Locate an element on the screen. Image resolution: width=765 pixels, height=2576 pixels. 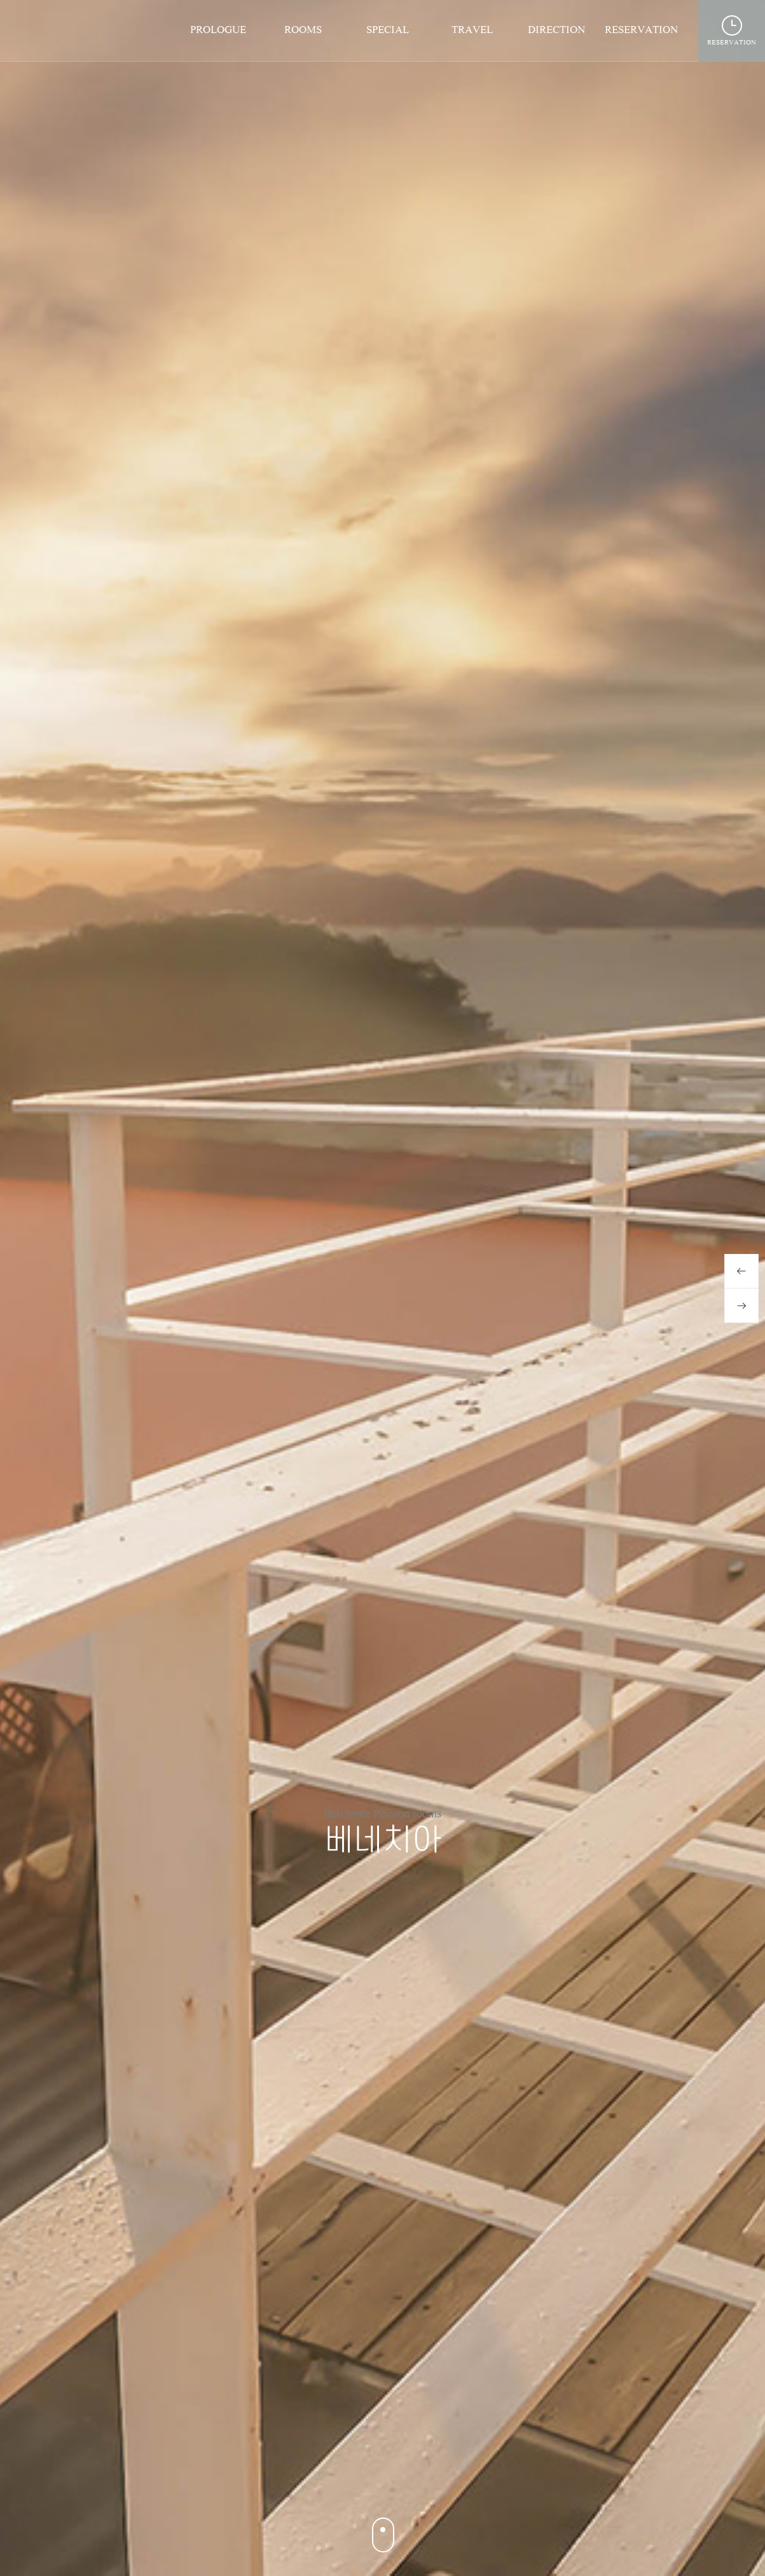
7 [button] is located at coordinates (309, 2481).